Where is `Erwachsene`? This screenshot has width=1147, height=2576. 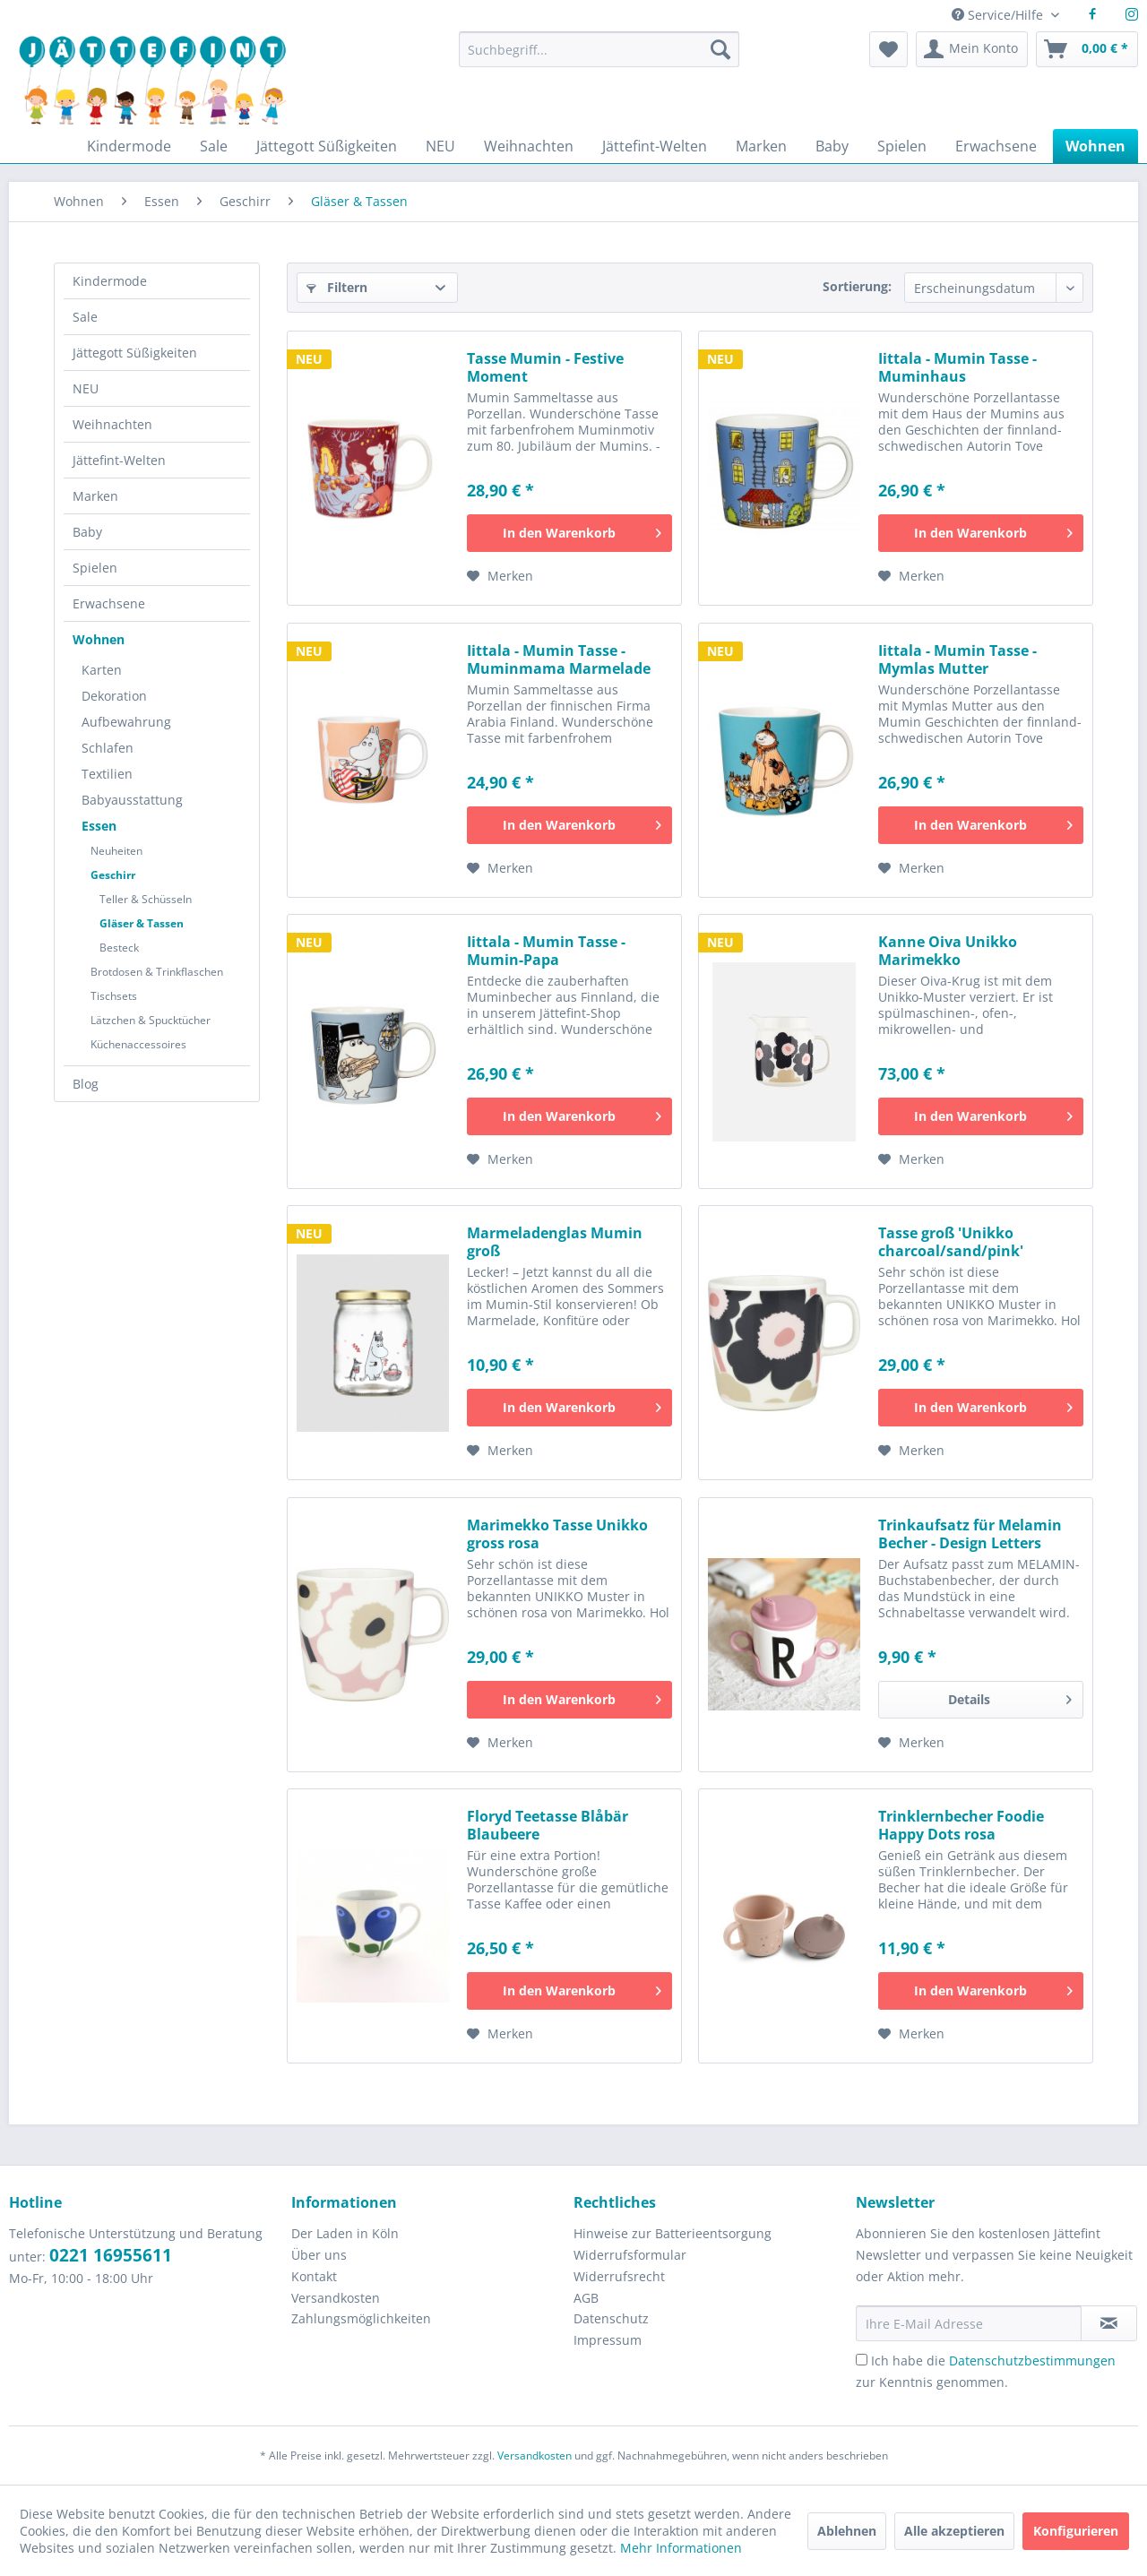 Erwachsene is located at coordinates (109, 603).